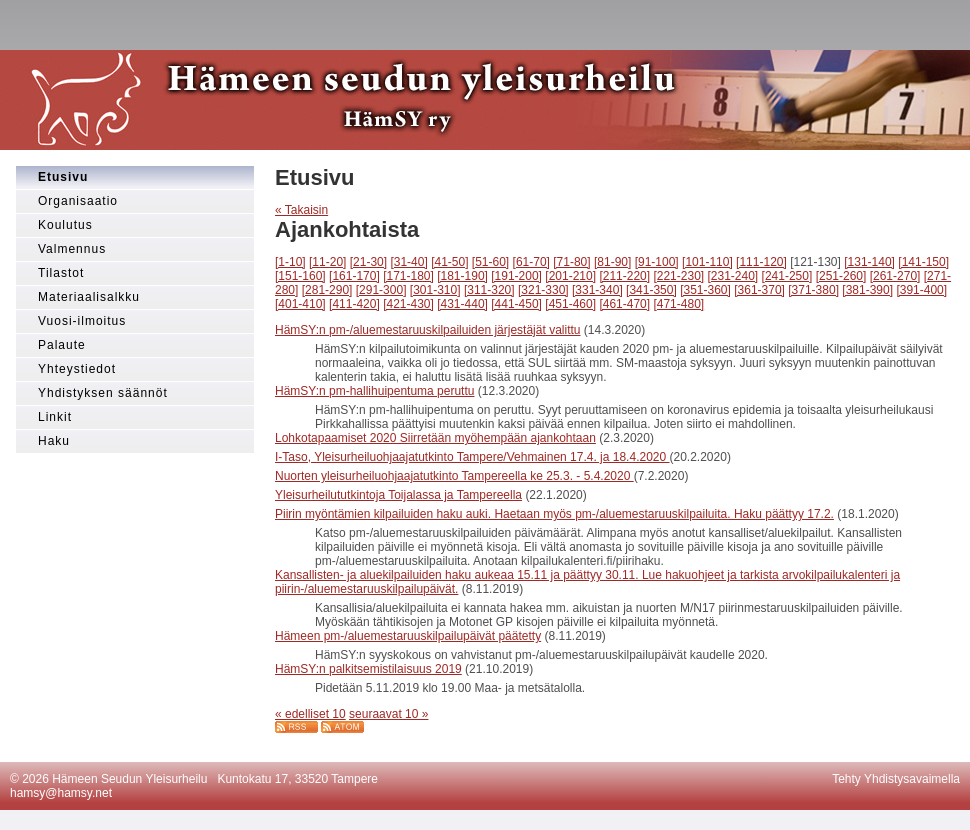 The height and width of the screenshot is (830, 970). Describe the element at coordinates (374, 391) in the screenshot. I see `HämSY:n pm-hallihuipentuma peruttu` at that location.